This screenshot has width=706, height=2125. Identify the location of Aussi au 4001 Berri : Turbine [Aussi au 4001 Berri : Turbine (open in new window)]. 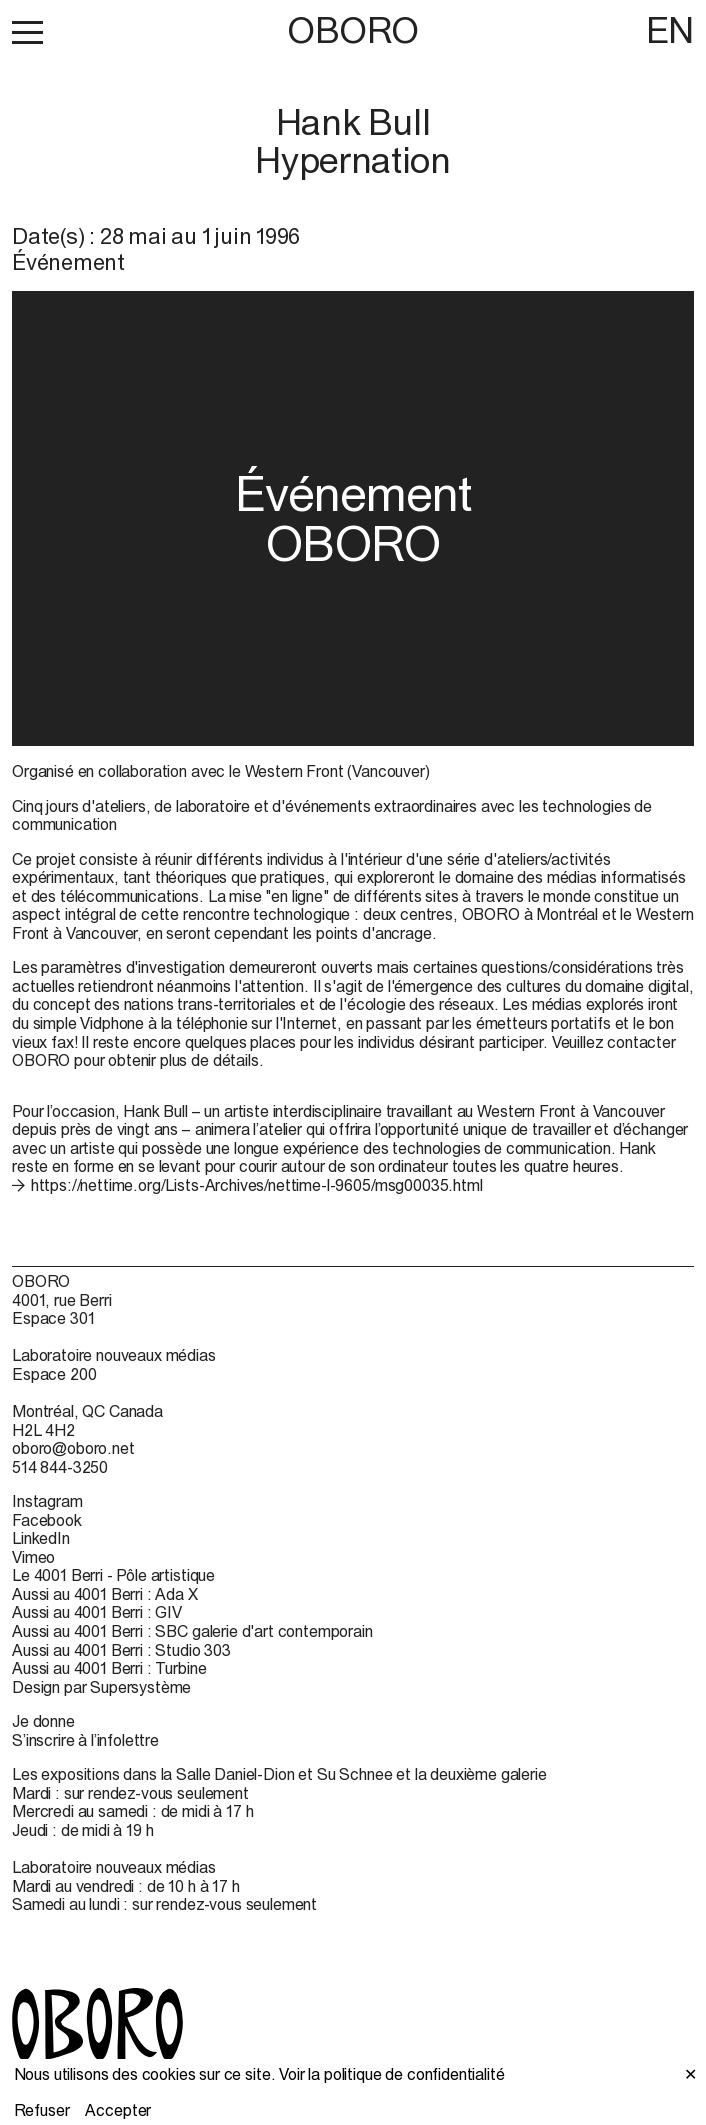
(109, 1668).